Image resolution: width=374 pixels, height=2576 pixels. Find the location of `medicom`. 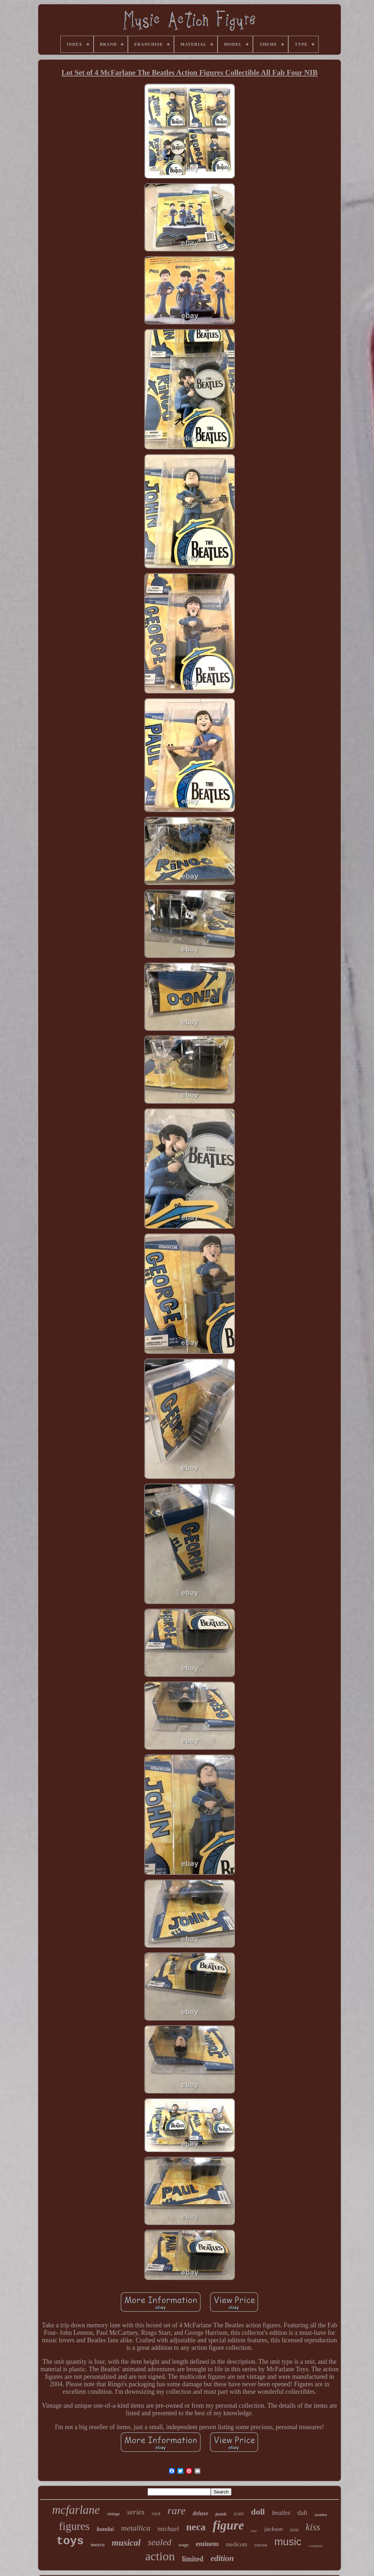

medicom is located at coordinates (236, 2544).